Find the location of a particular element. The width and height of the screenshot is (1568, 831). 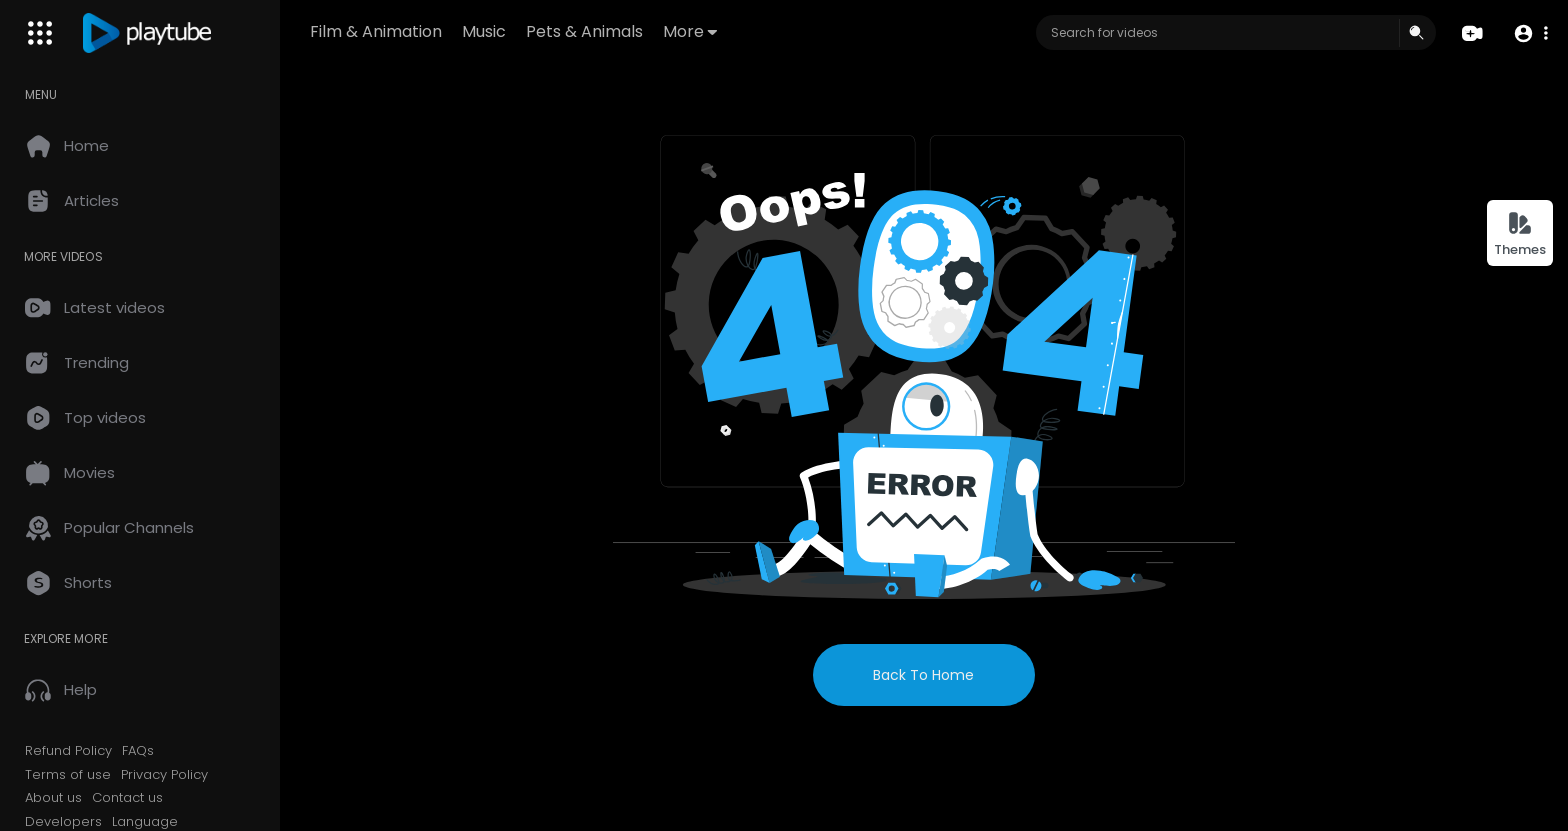

Pets & Animals is located at coordinates (584, 31).